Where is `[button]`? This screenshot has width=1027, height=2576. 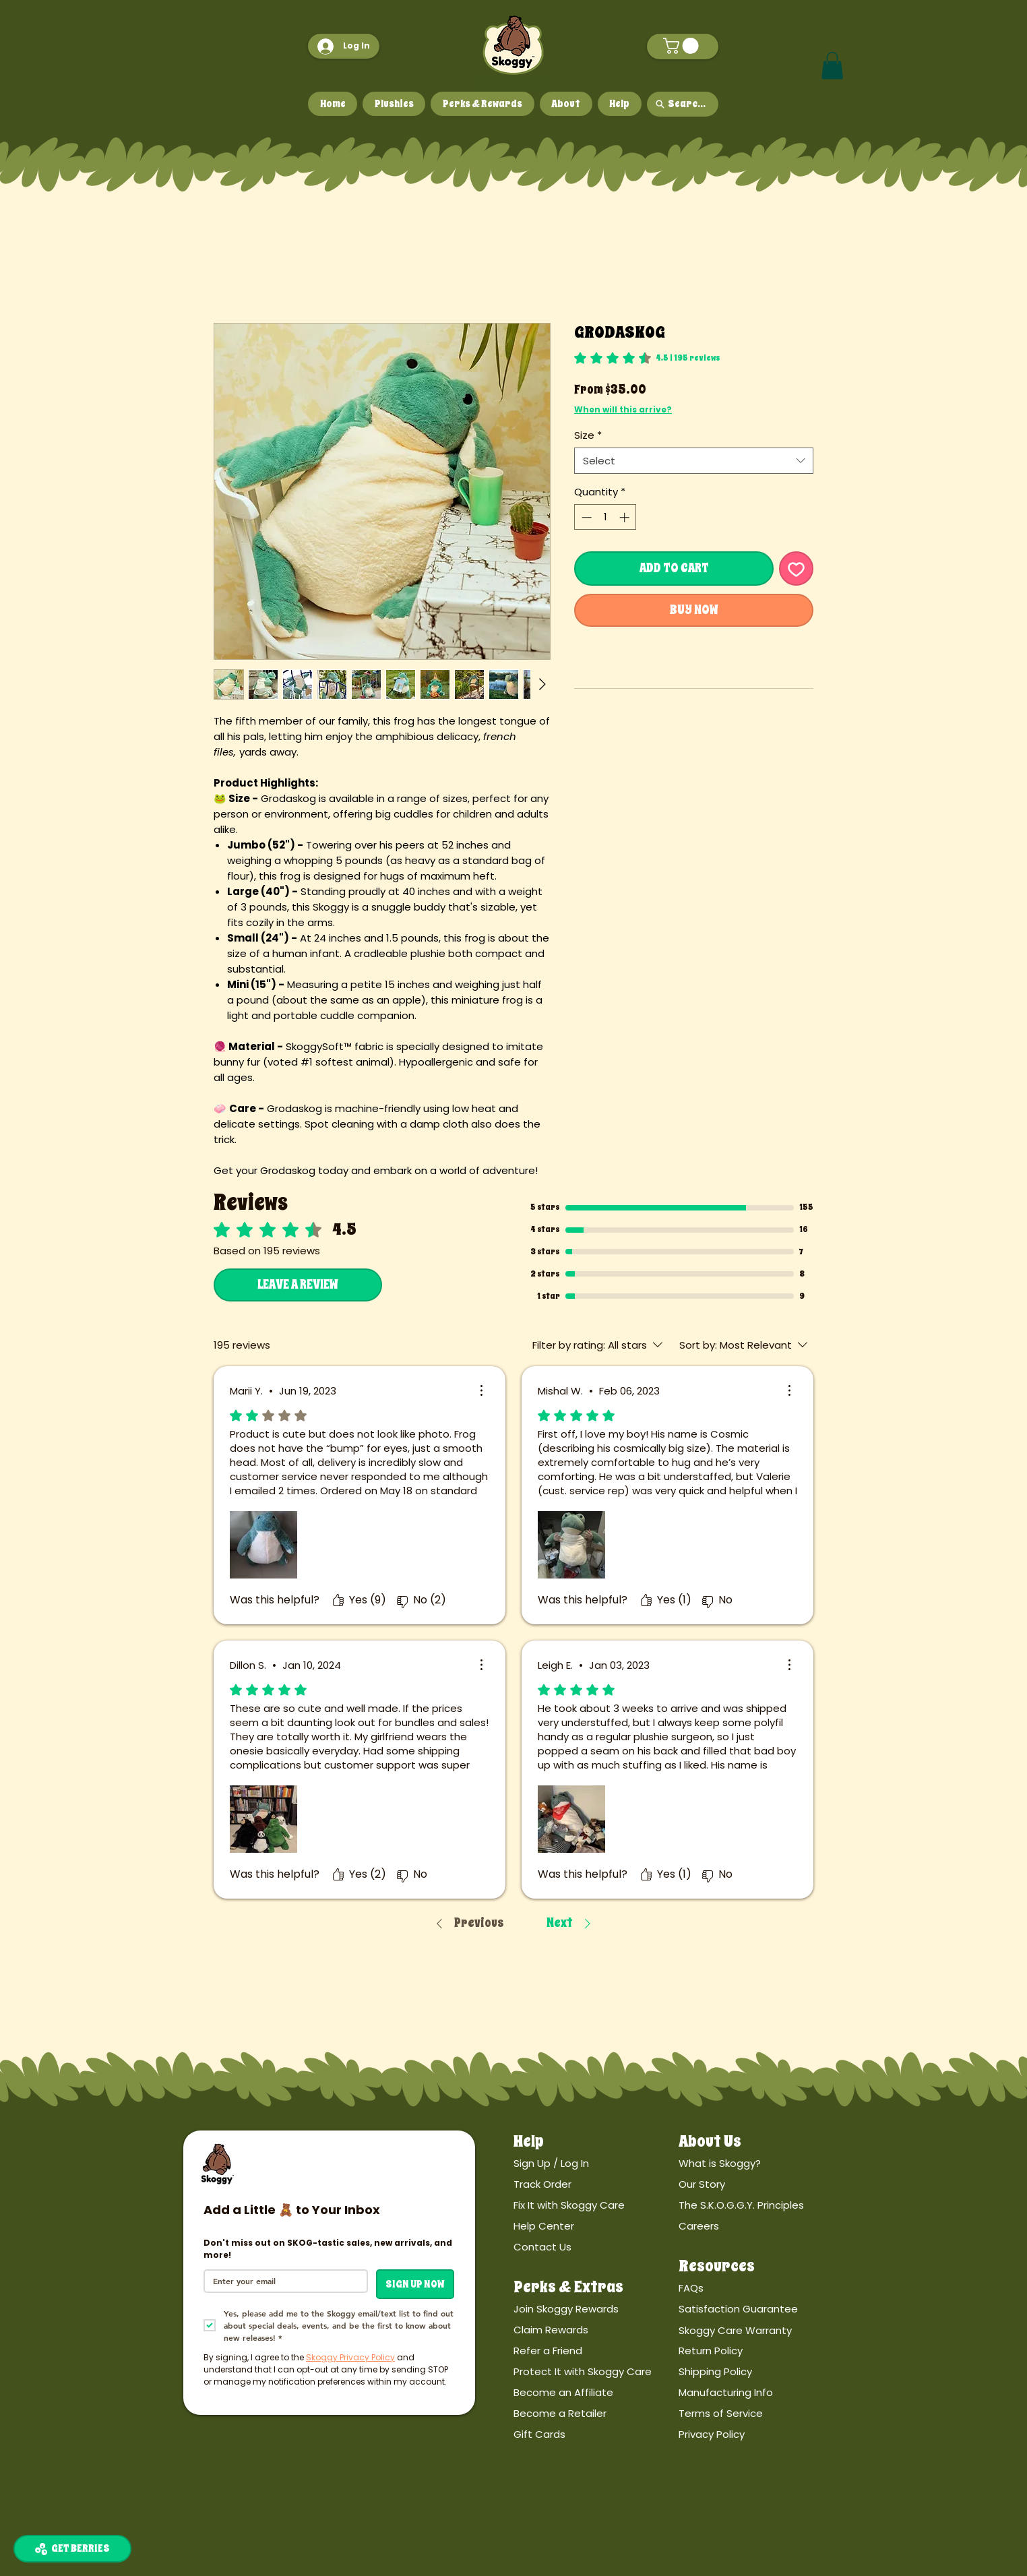 [button] is located at coordinates (682, 46).